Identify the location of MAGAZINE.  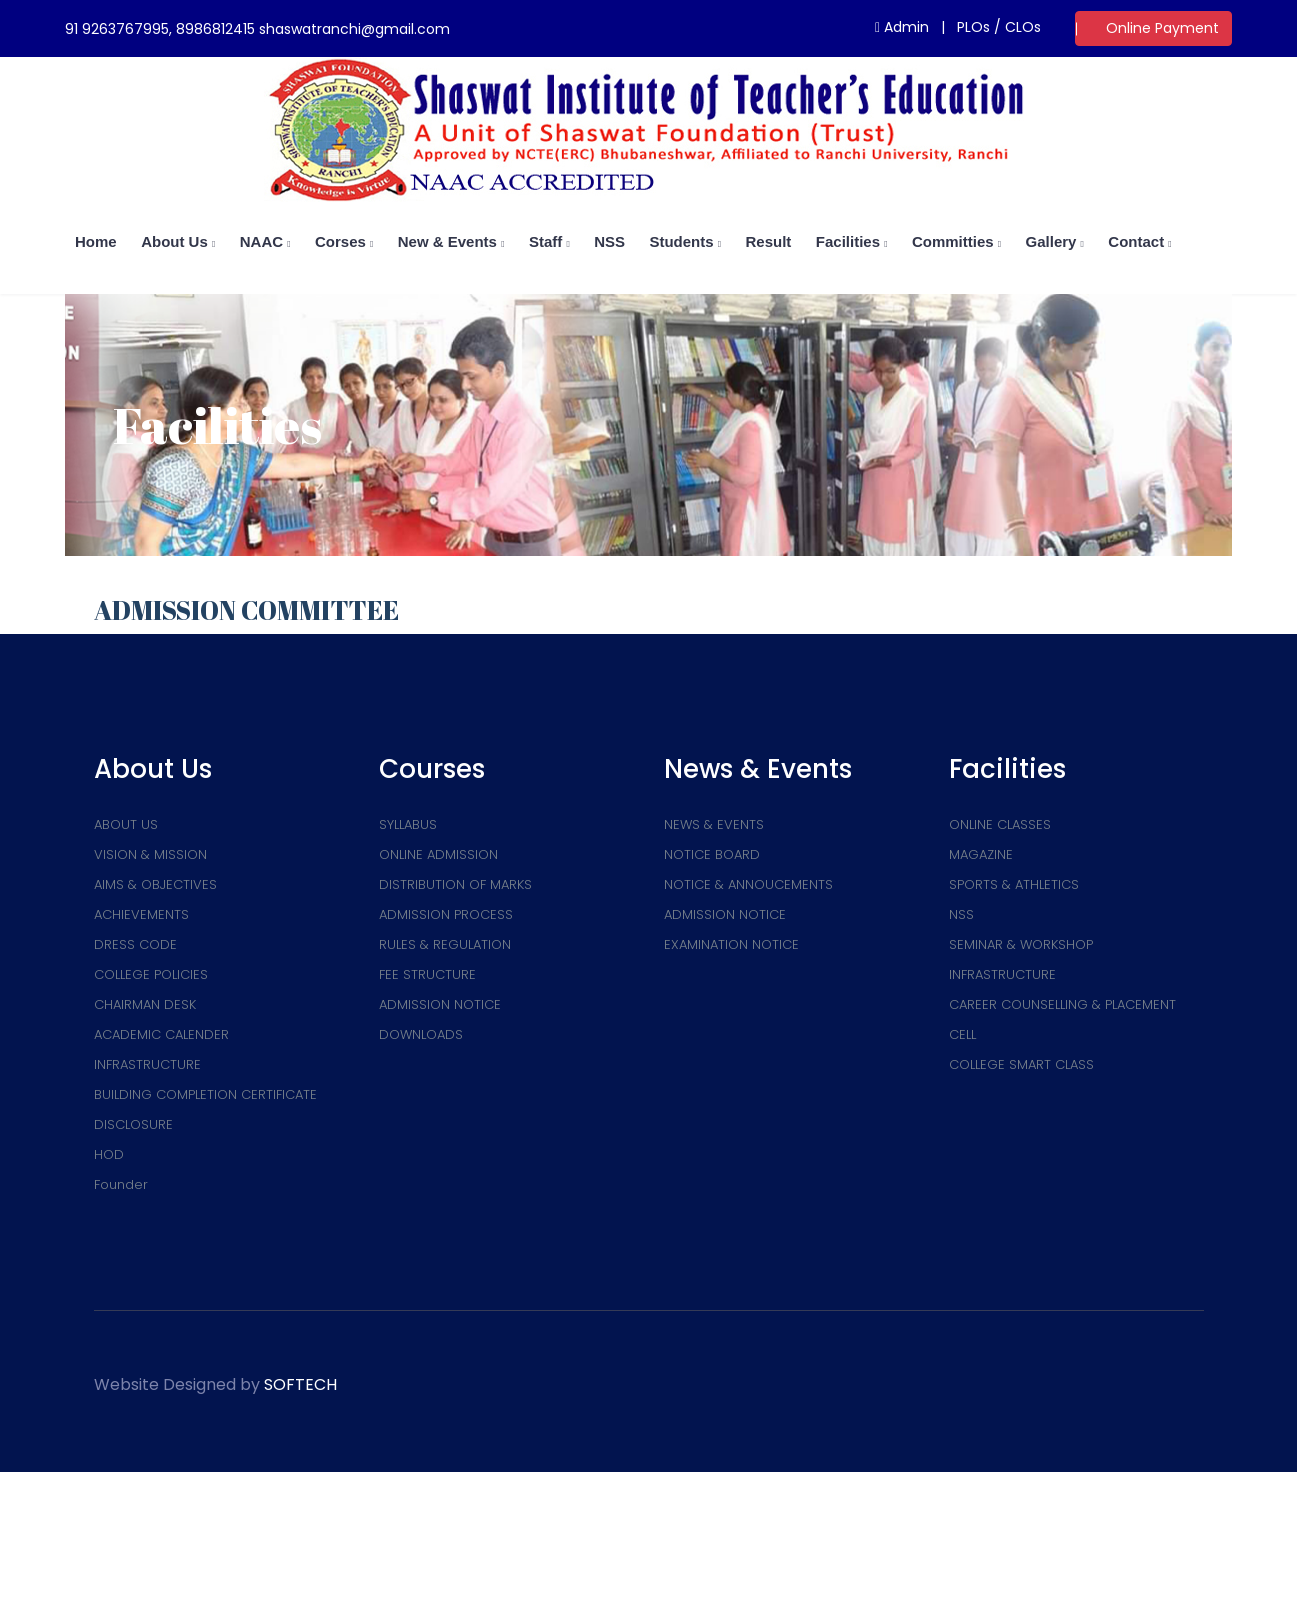
(981, 854).